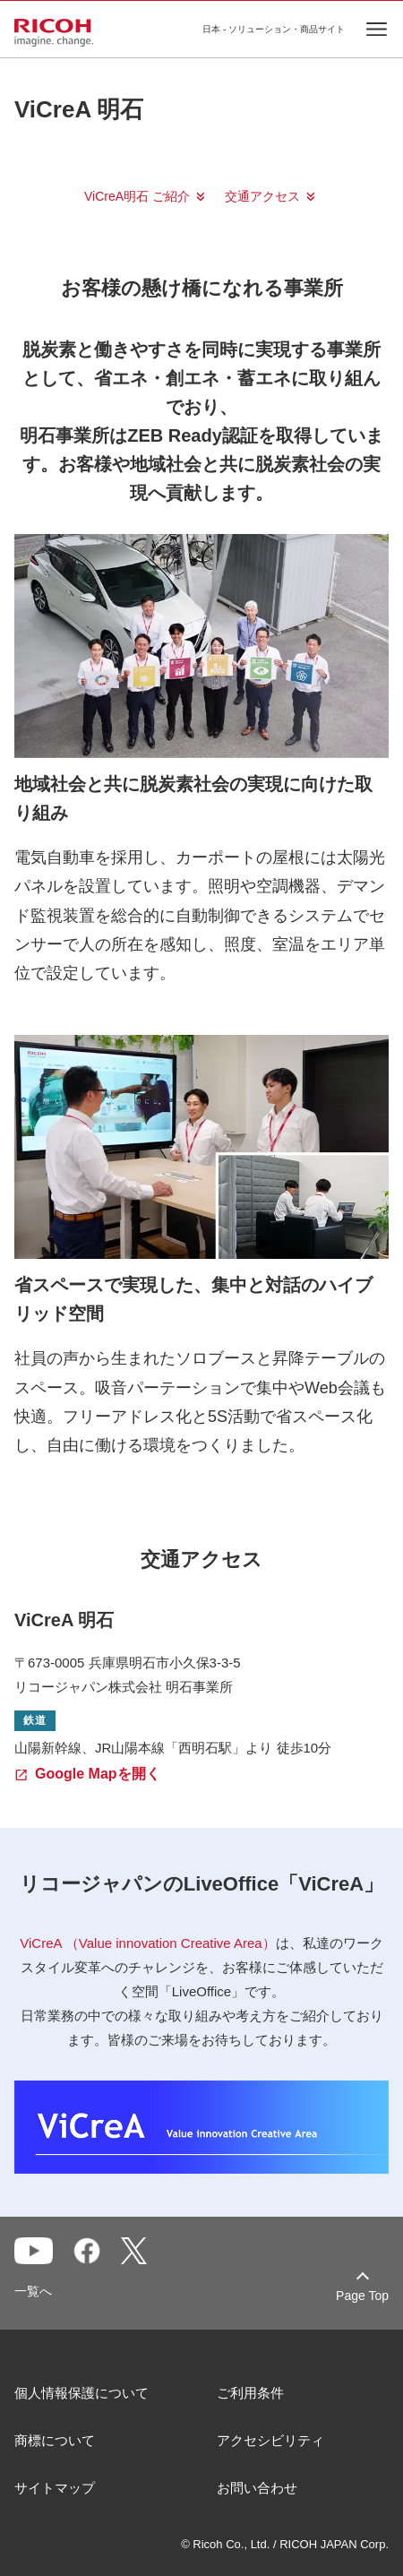 Image resolution: width=403 pixels, height=2576 pixels. I want to click on 交通アクセス, so click(262, 196).